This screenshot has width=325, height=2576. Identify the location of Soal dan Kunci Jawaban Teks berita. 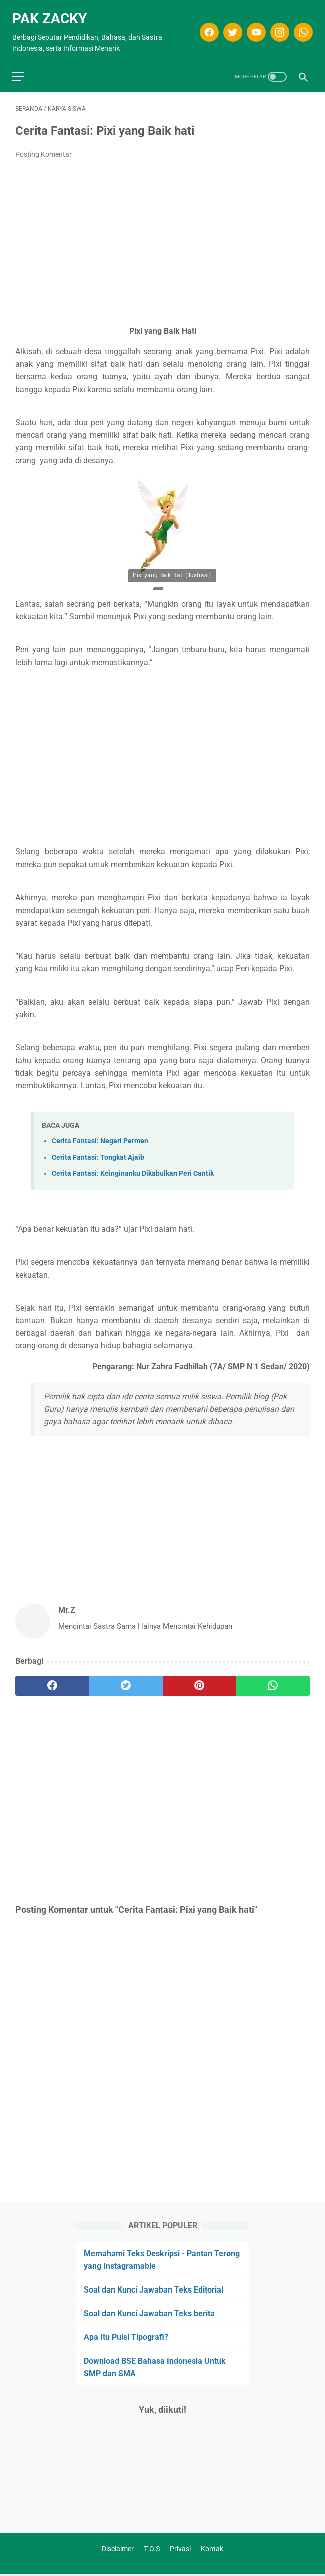
(149, 2312).